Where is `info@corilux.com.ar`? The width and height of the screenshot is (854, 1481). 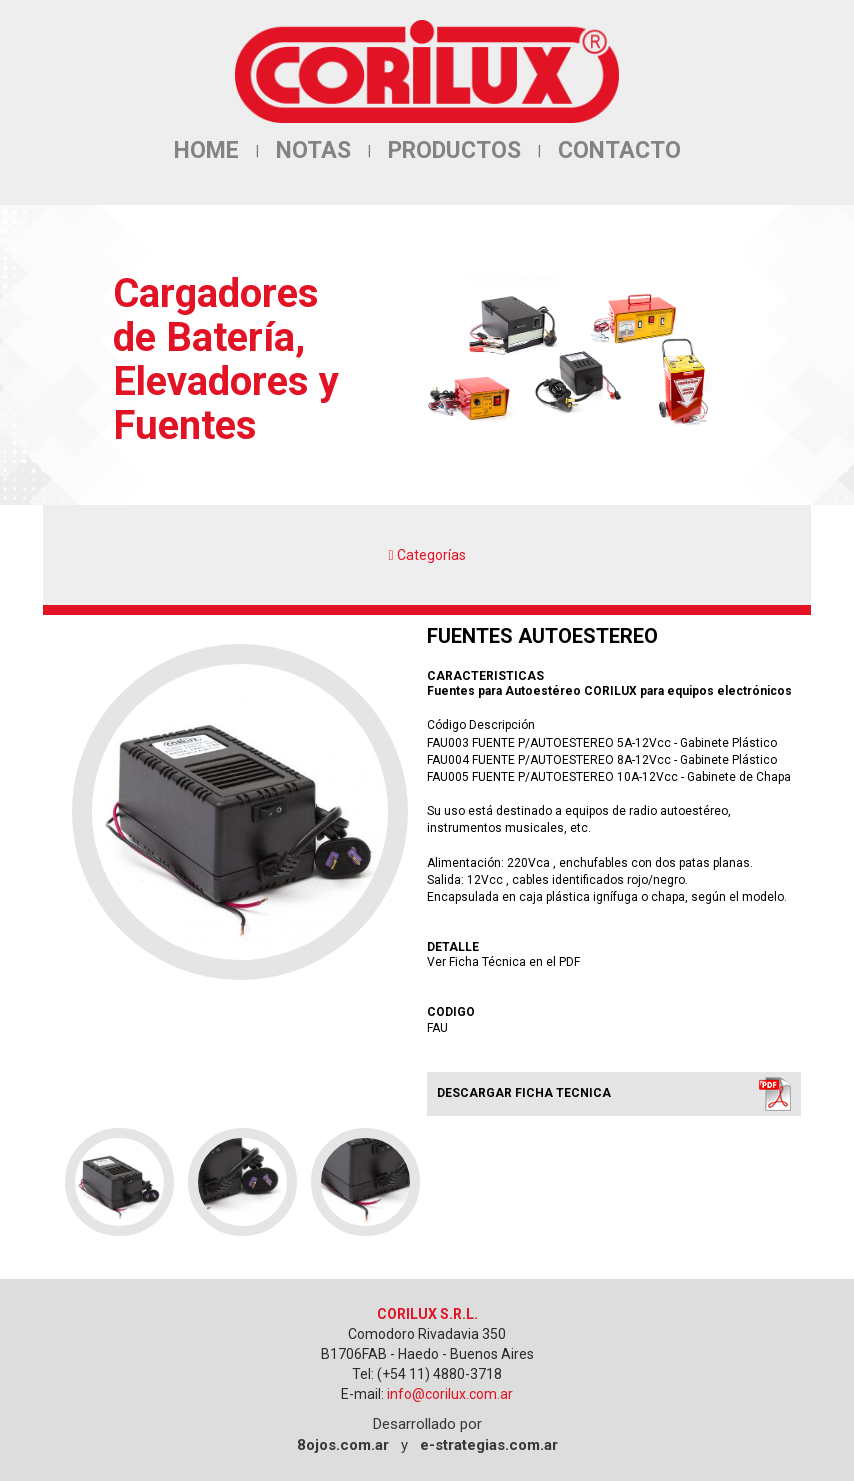 info@corilux.com.ar is located at coordinates (450, 1394).